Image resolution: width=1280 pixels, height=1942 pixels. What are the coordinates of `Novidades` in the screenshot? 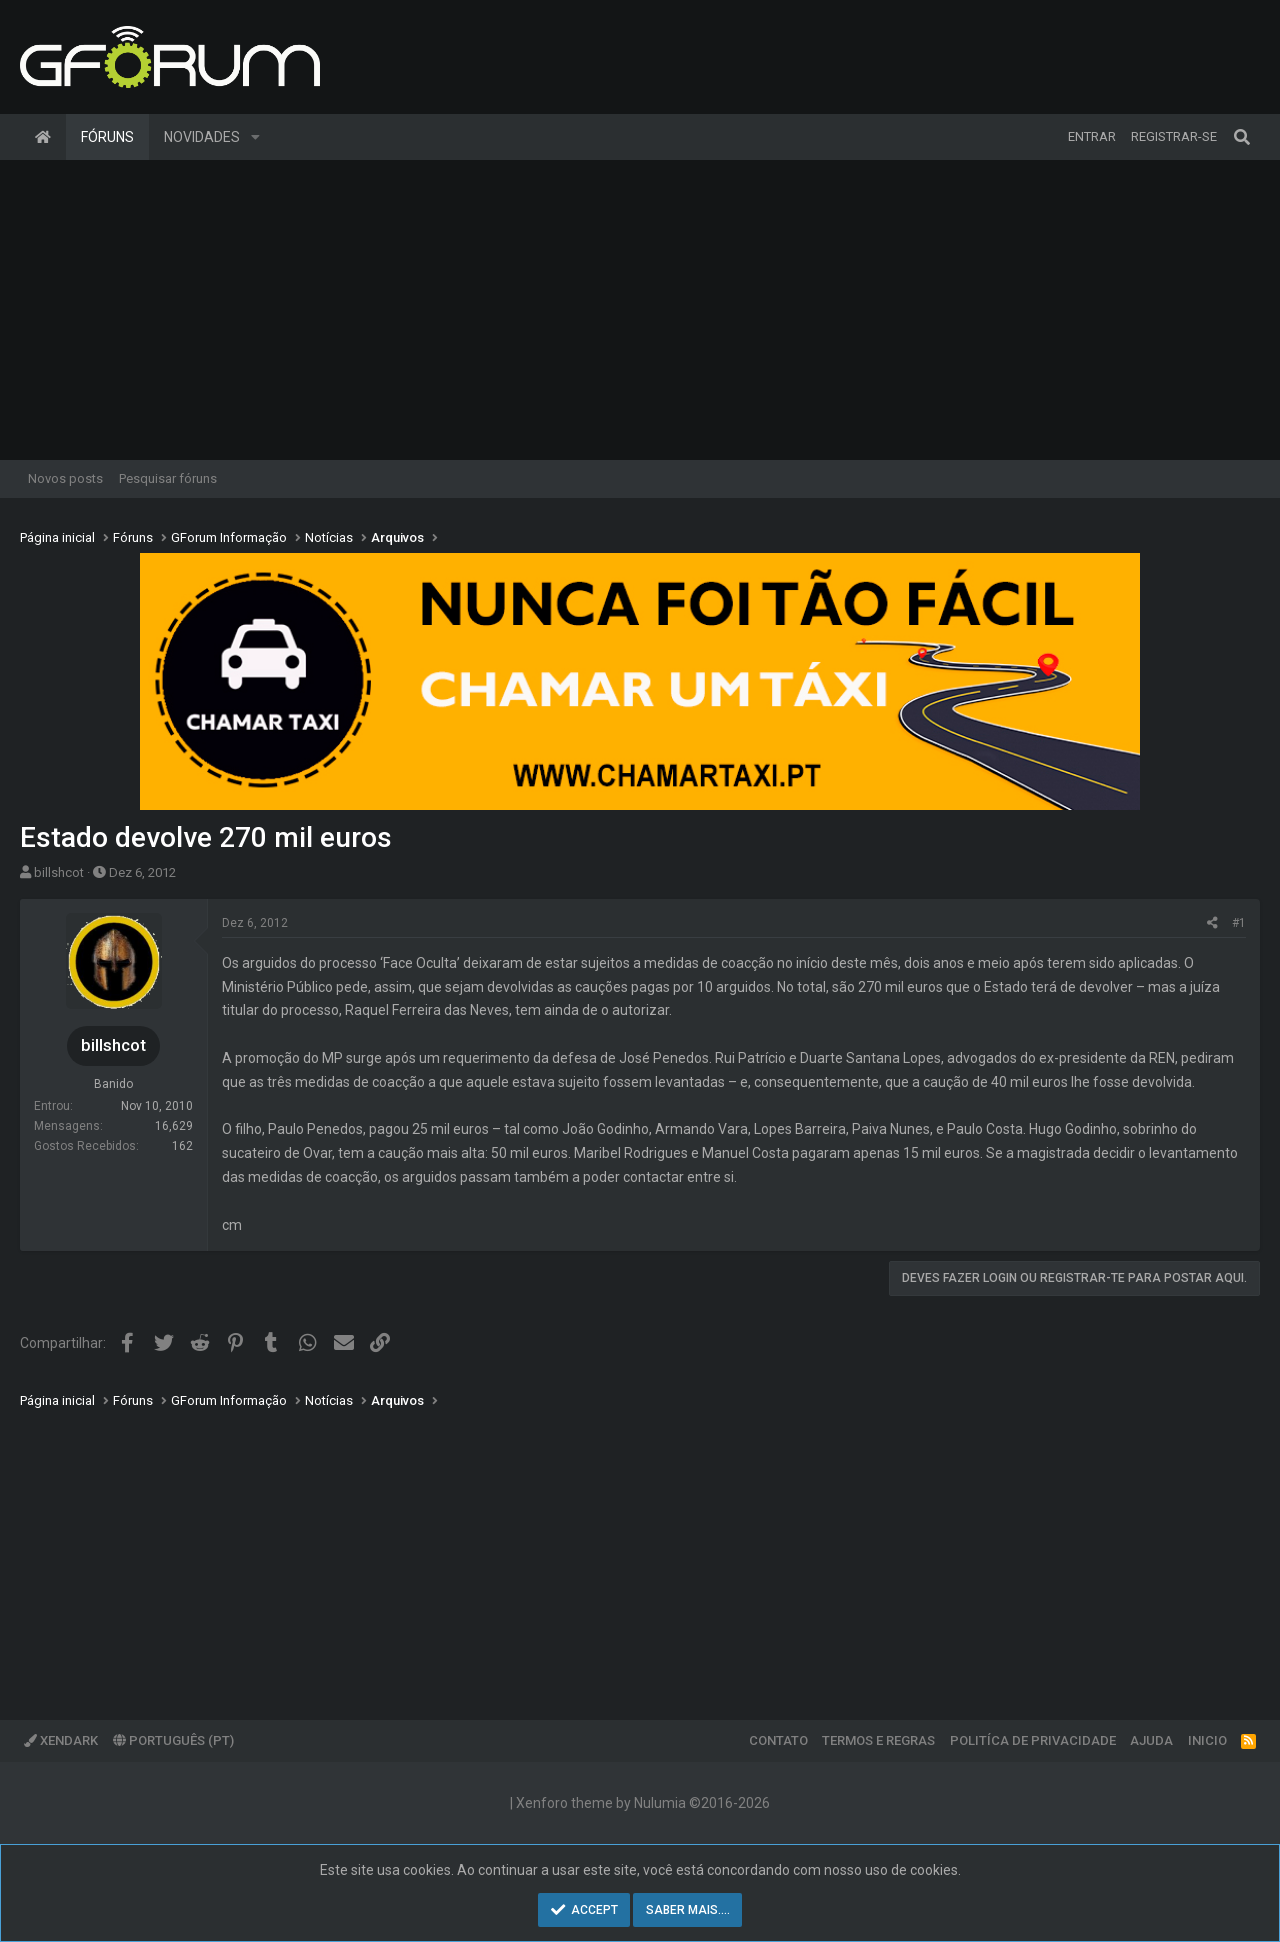 It's located at (202, 137).